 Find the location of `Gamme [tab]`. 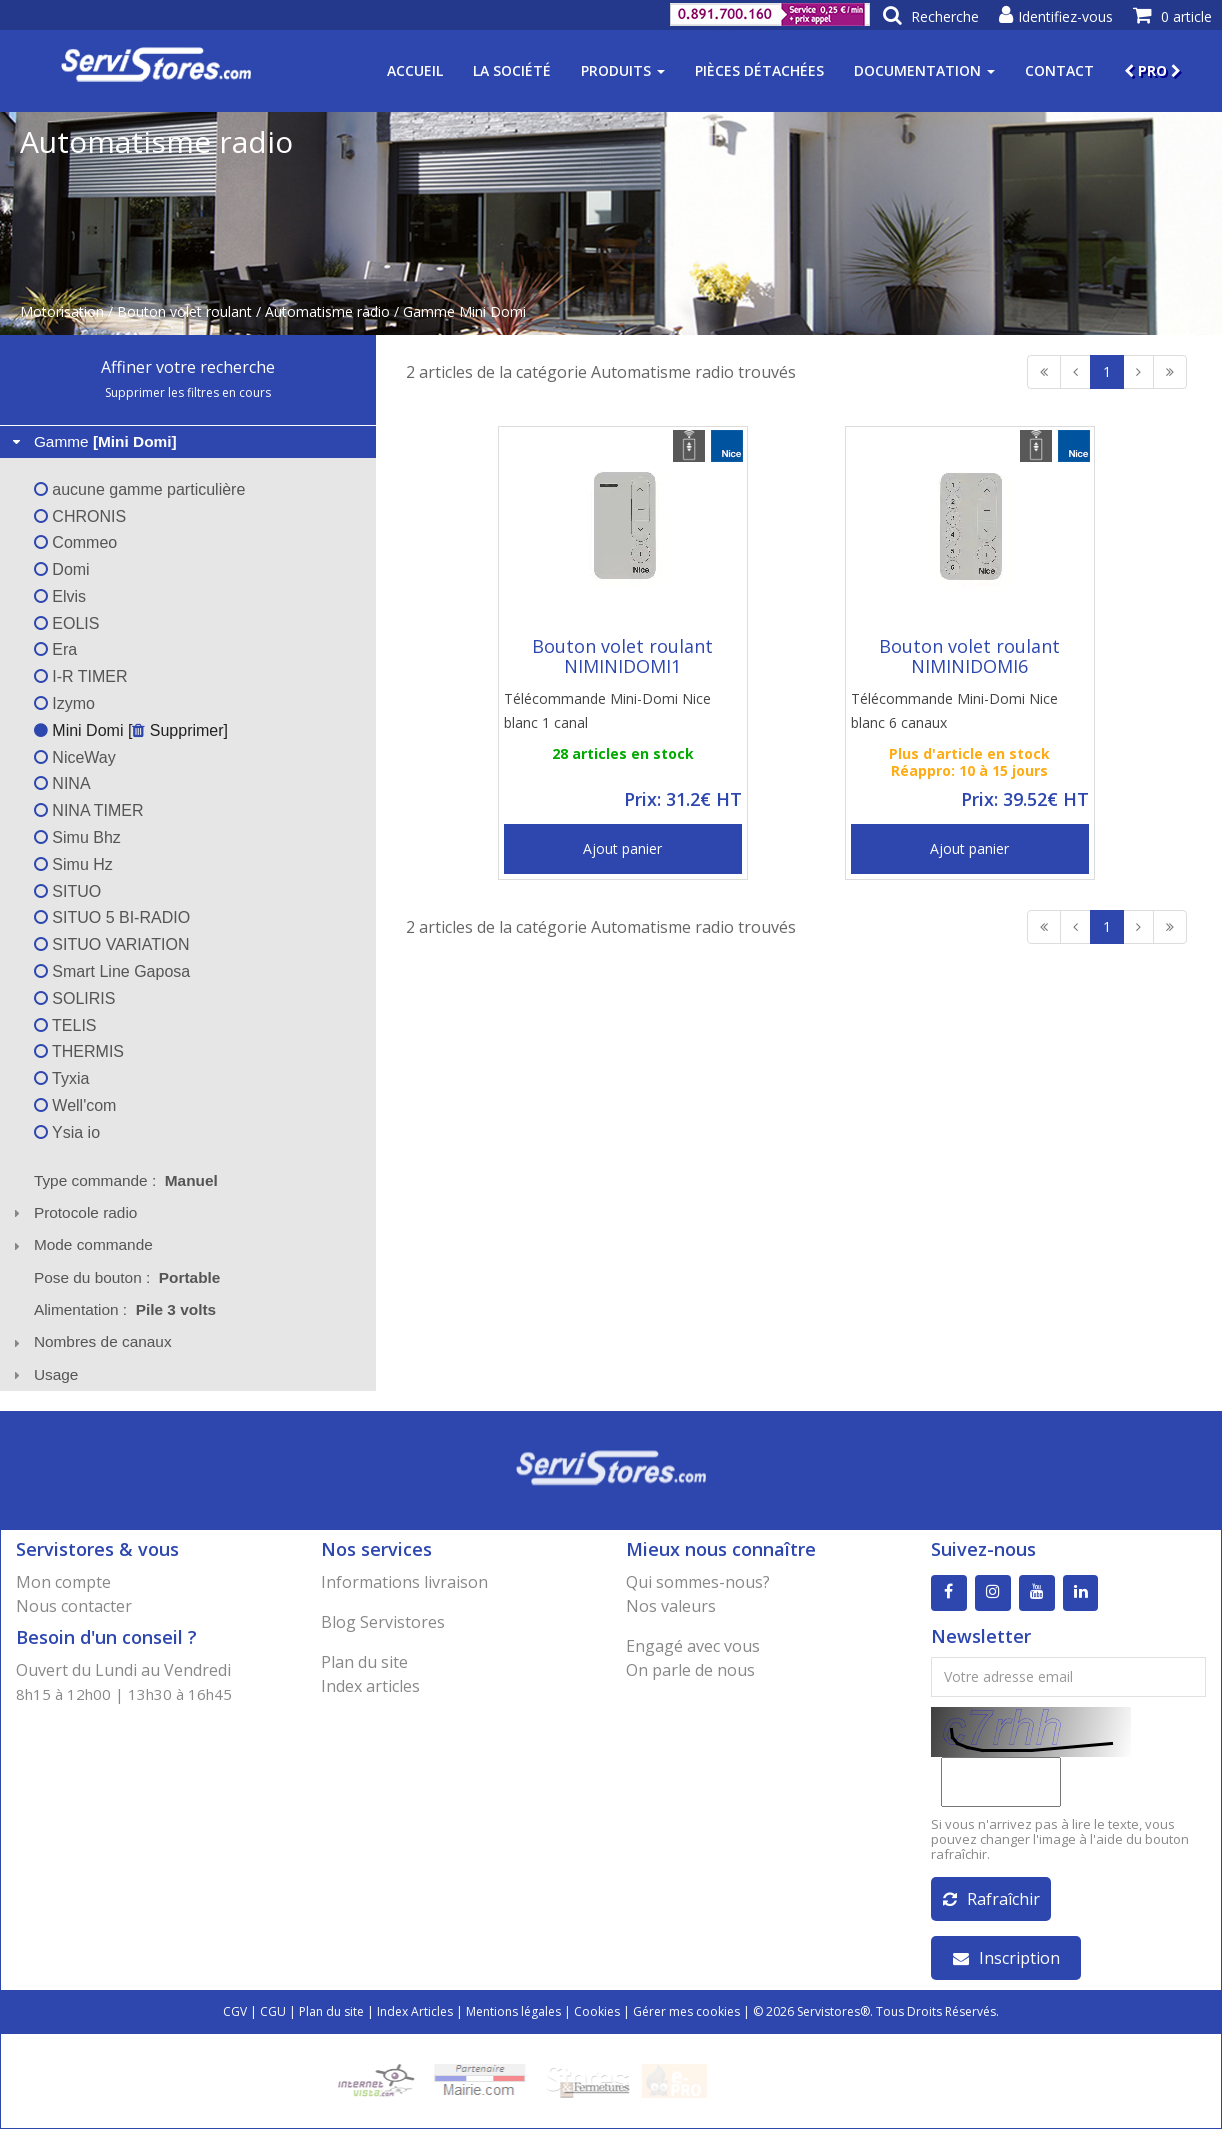

Gamme [tab] is located at coordinates (92, 441).